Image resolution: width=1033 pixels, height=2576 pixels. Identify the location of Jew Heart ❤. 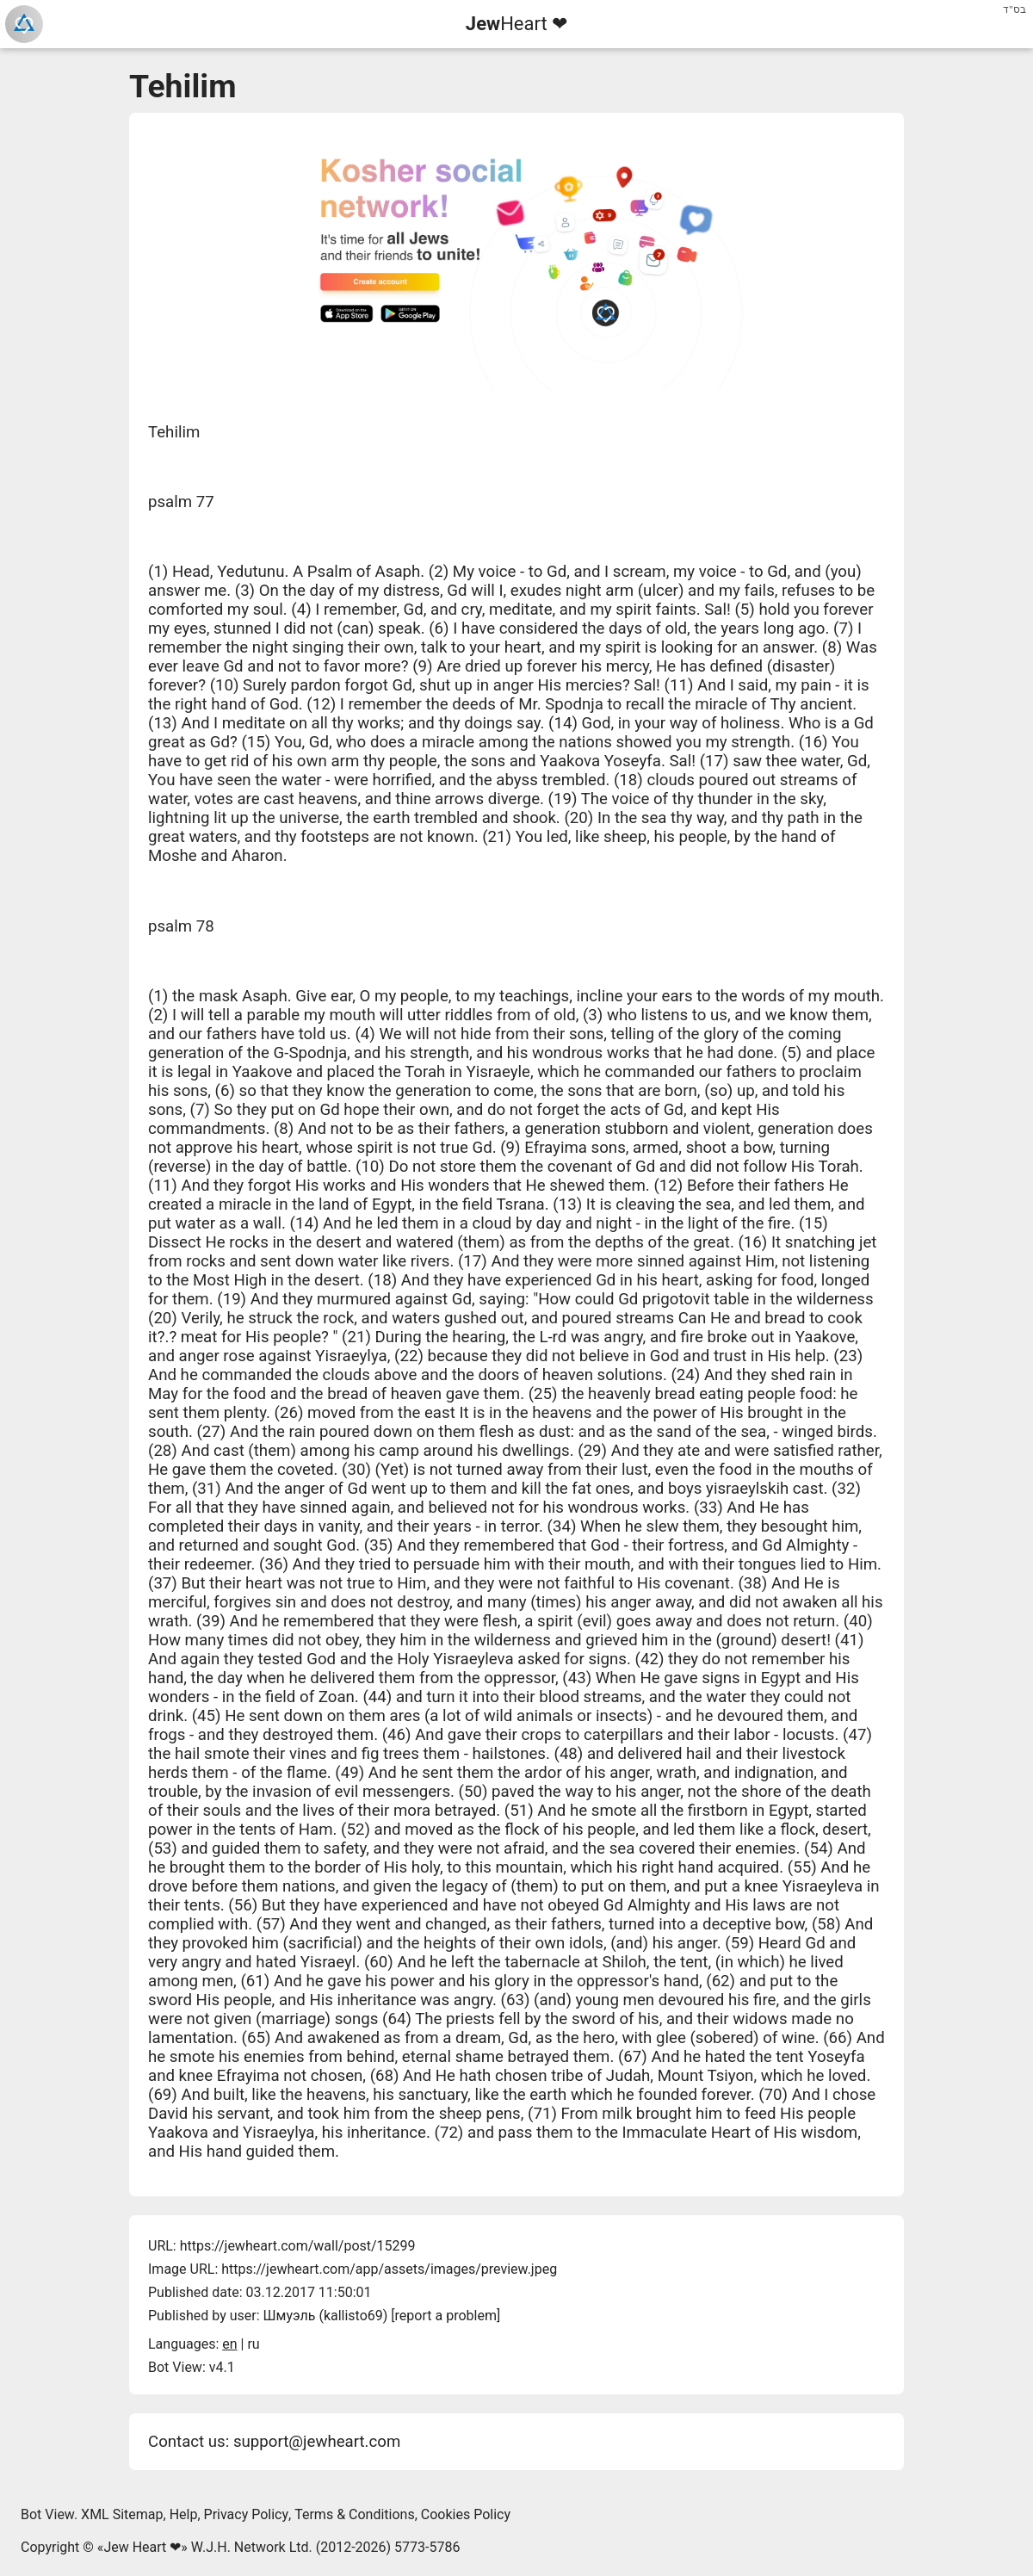
(142, 2547).